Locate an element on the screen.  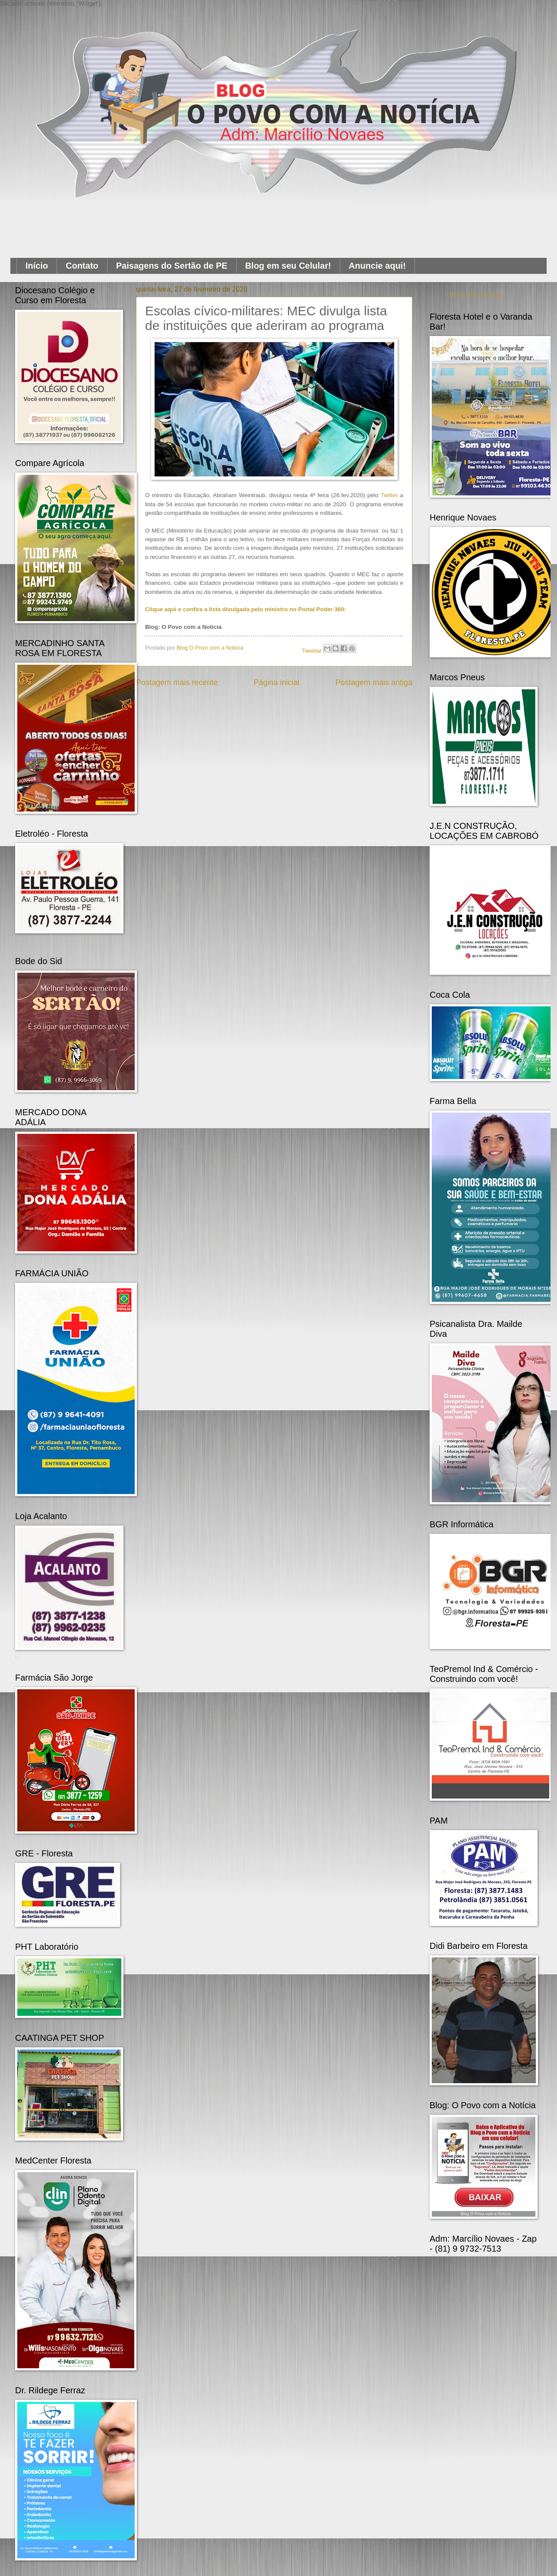
Anuncie aqui! is located at coordinates (377, 265).